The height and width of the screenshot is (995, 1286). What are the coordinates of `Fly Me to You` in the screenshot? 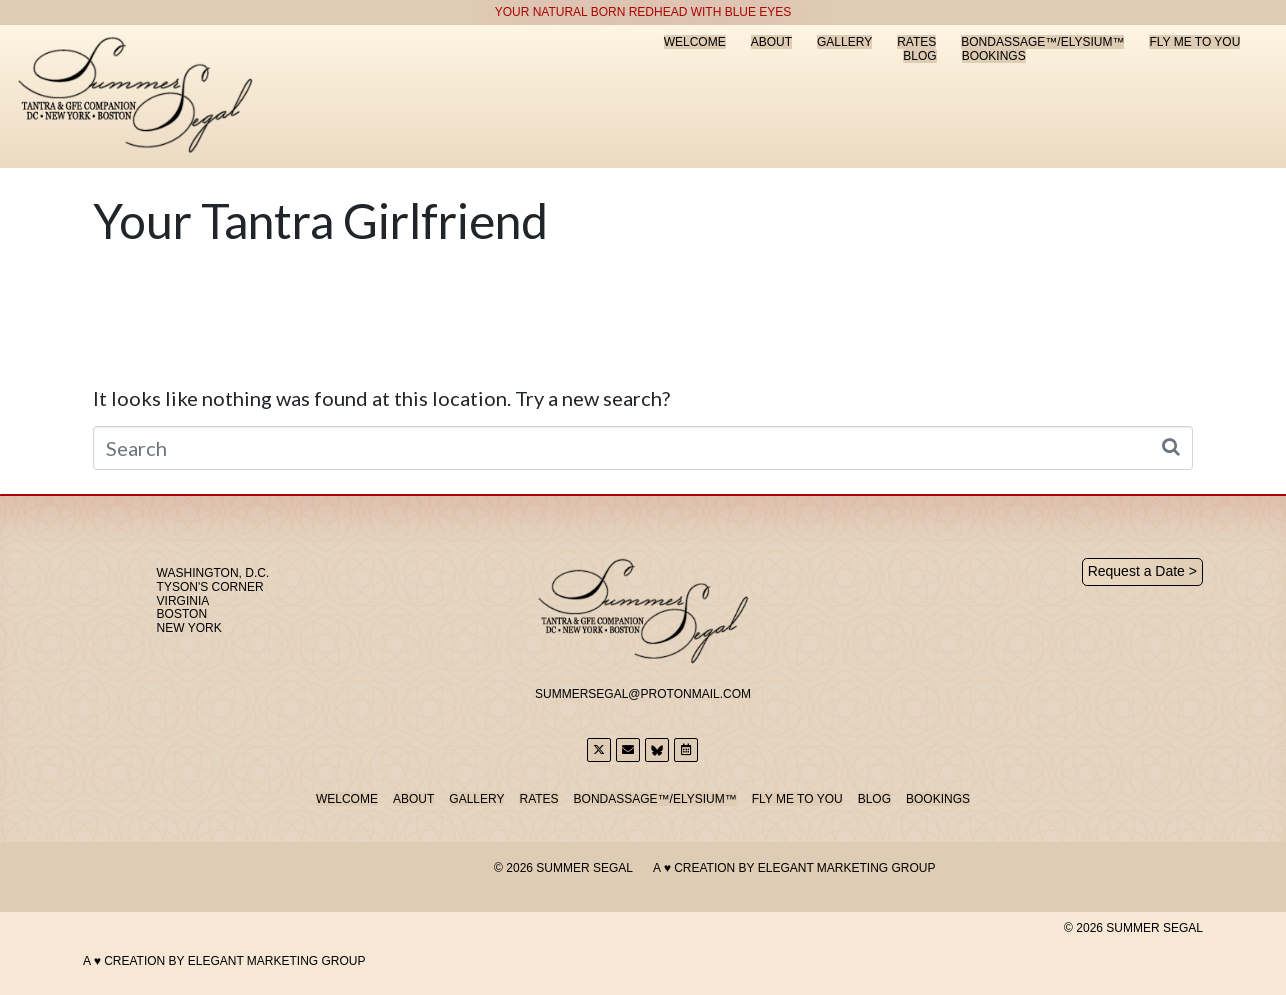 It's located at (1194, 42).